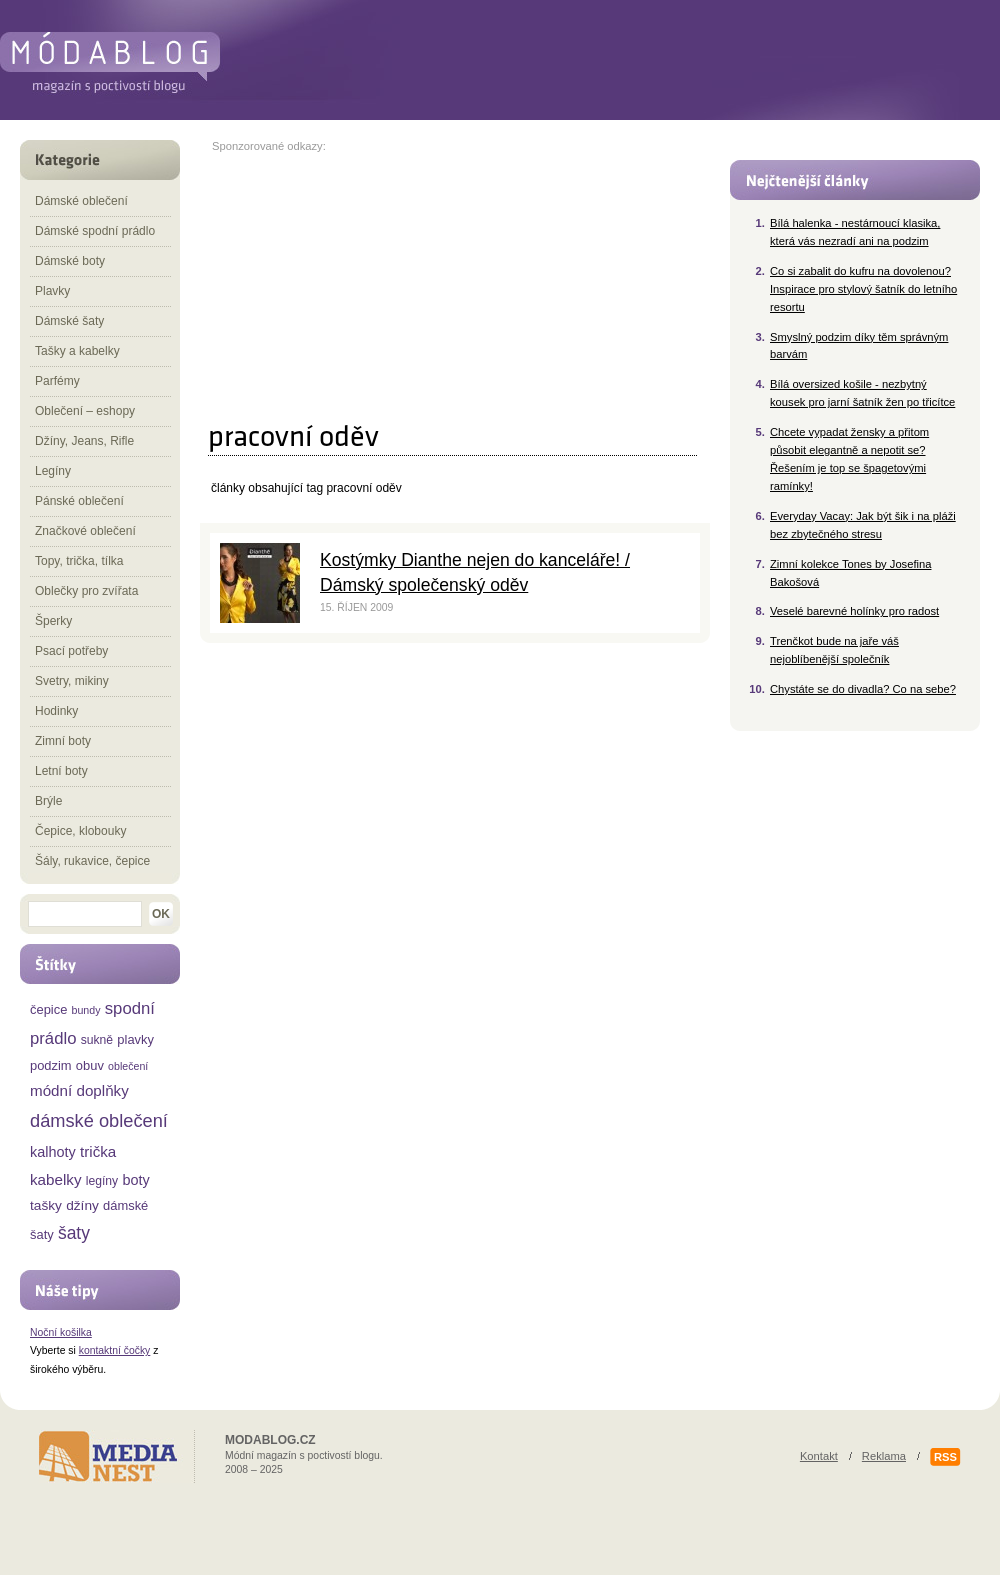 The height and width of the screenshot is (1575, 1000). What do you see at coordinates (884, 1456) in the screenshot?
I see `Reklama` at bounding box center [884, 1456].